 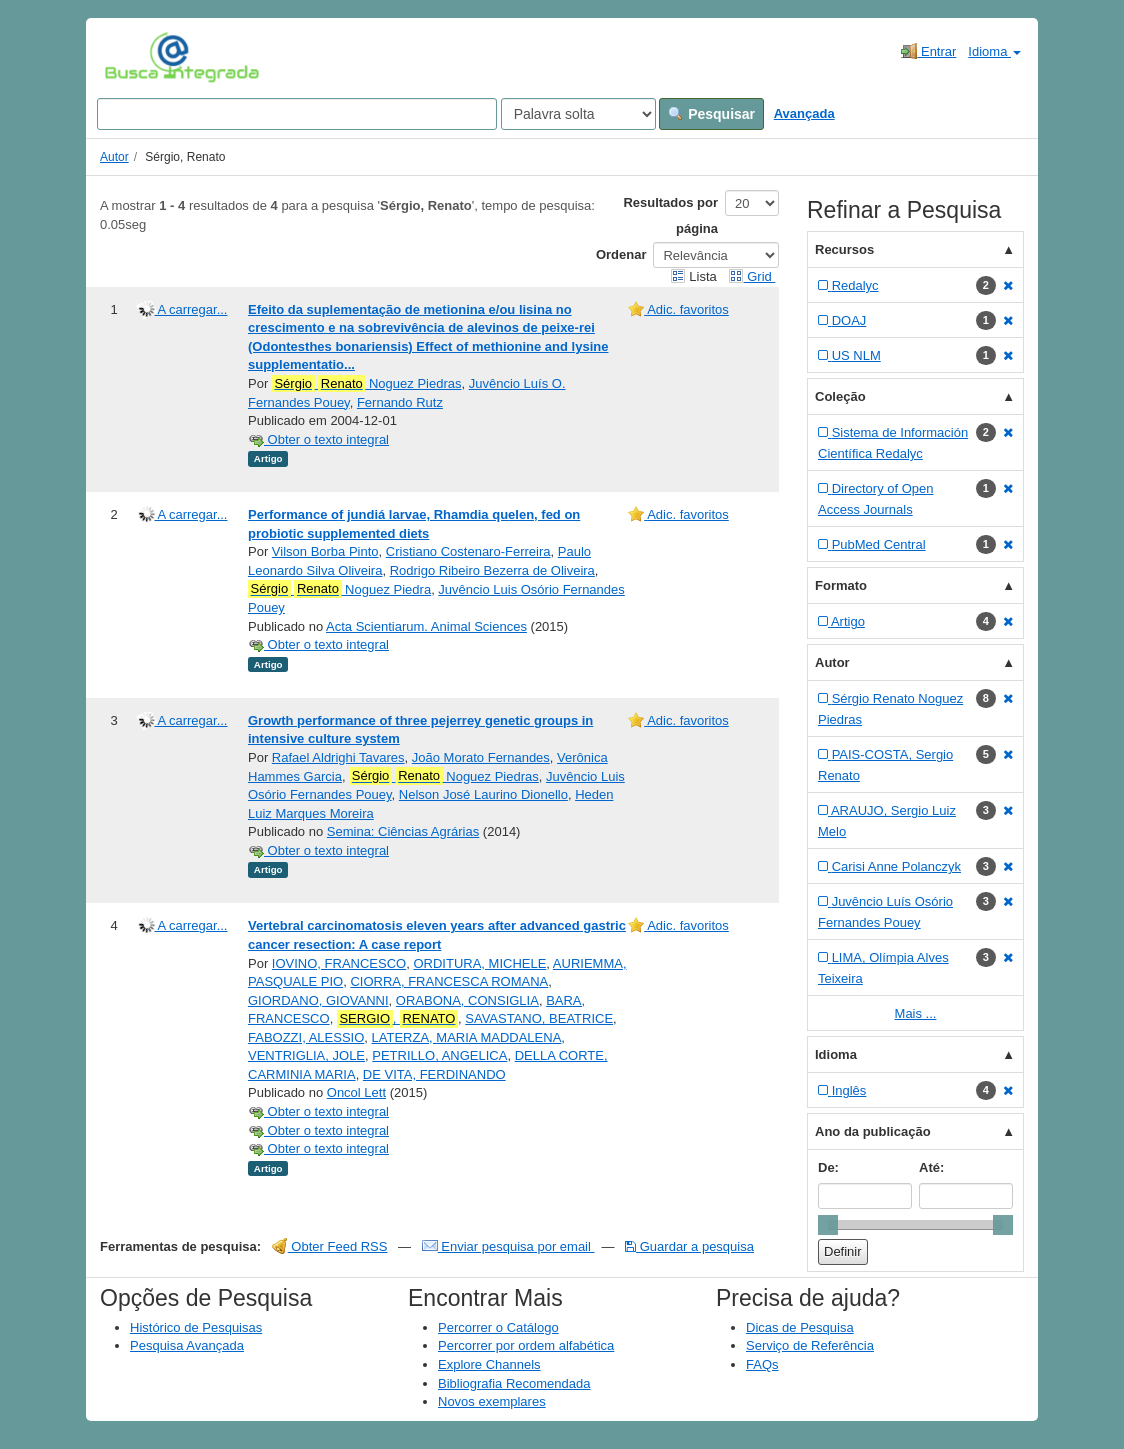 What do you see at coordinates (621, 254) in the screenshot?
I see `Ordenar` at bounding box center [621, 254].